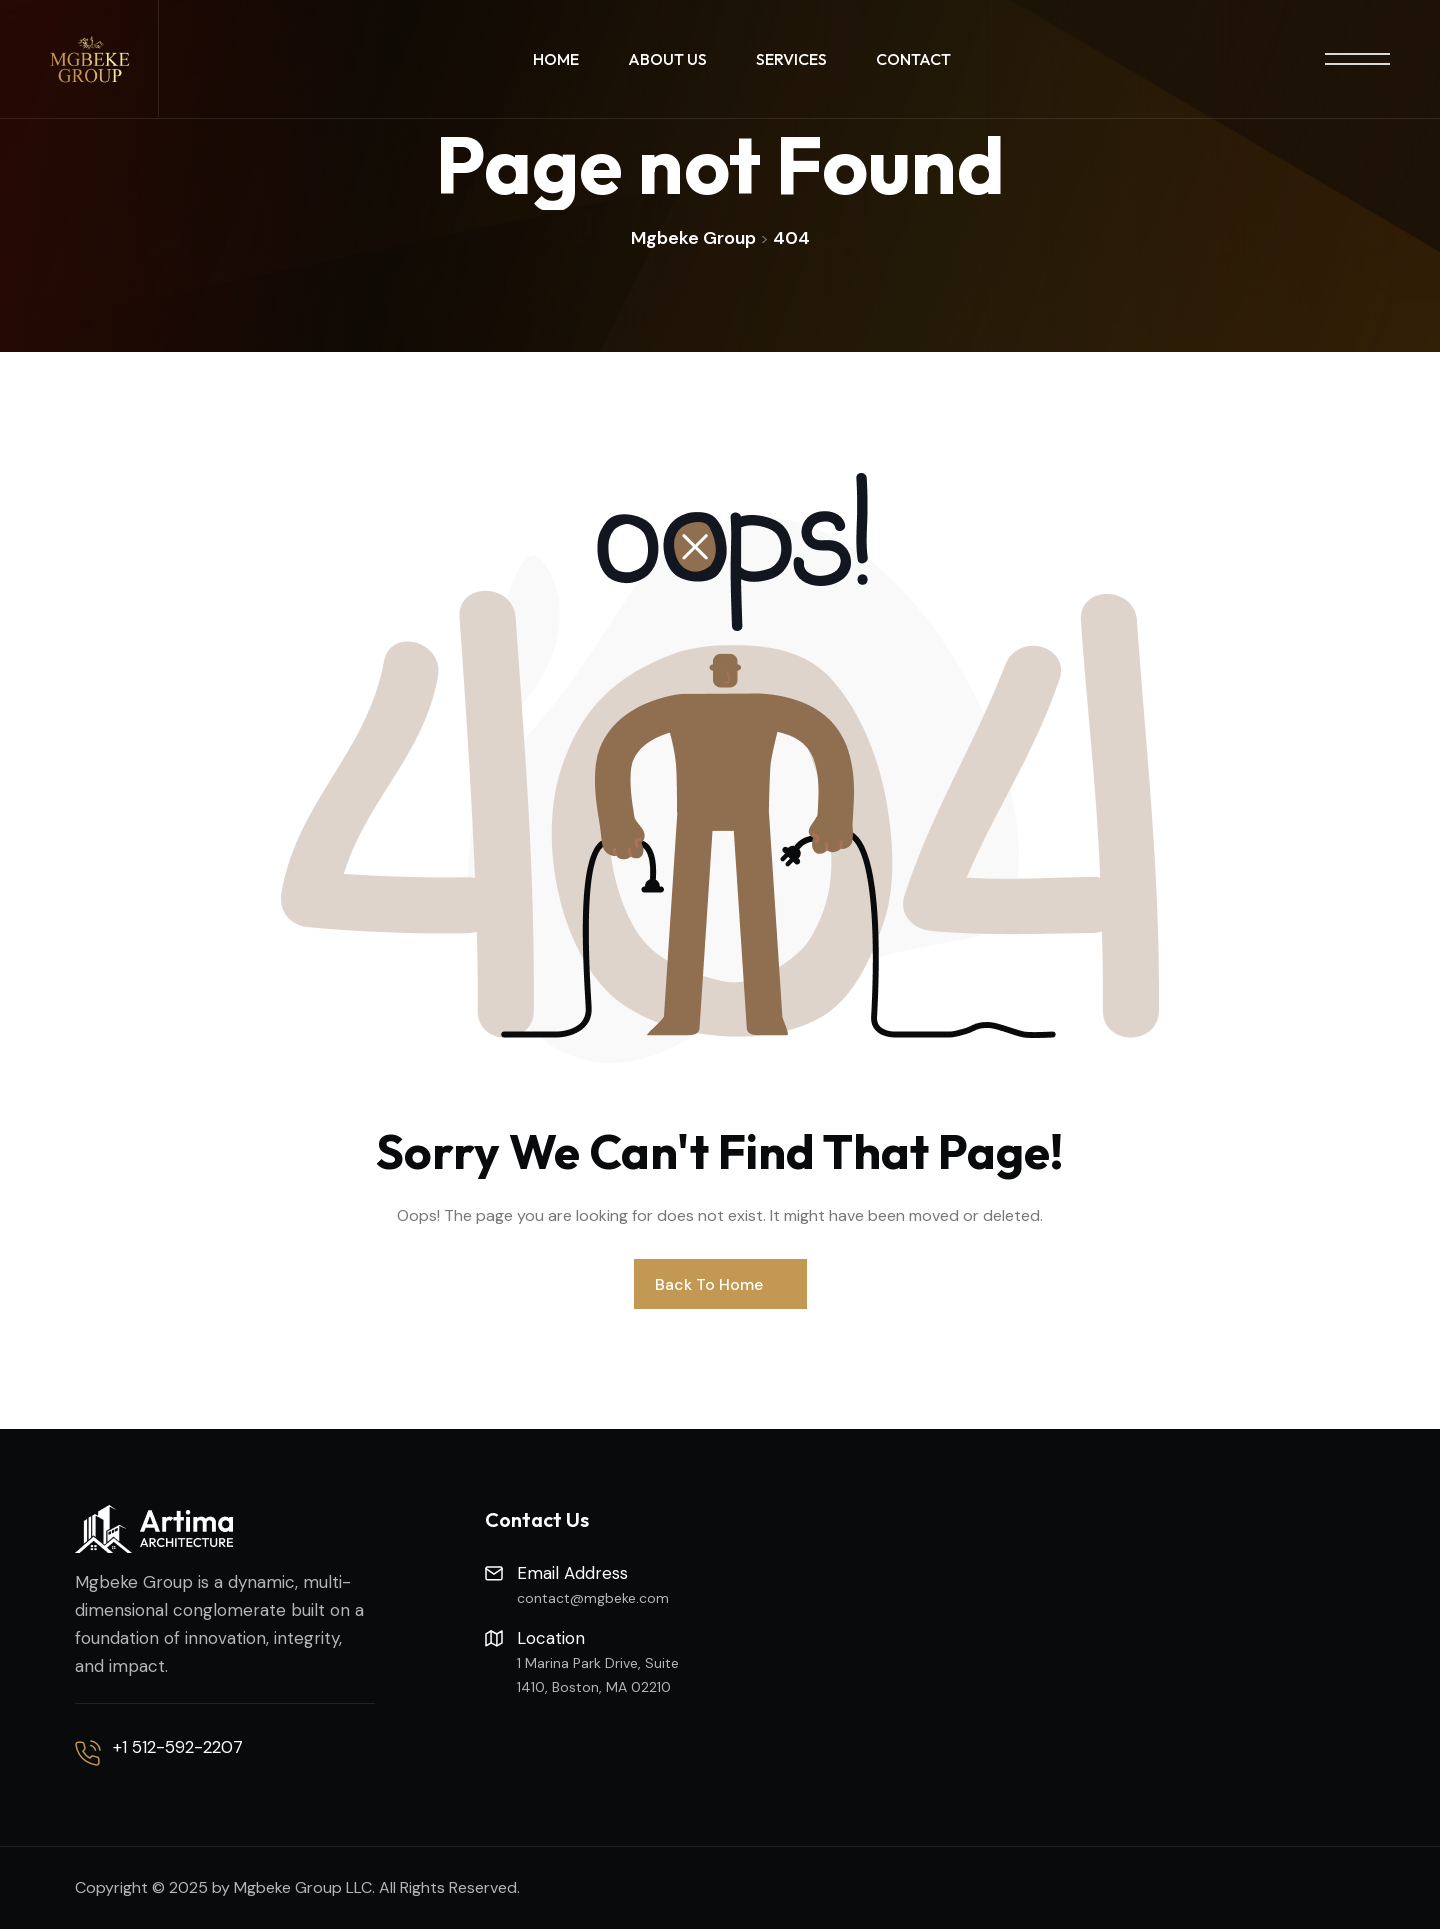 The width and height of the screenshot is (1440, 1929). What do you see at coordinates (791, 59) in the screenshot?
I see `Services` at bounding box center [791, 59].